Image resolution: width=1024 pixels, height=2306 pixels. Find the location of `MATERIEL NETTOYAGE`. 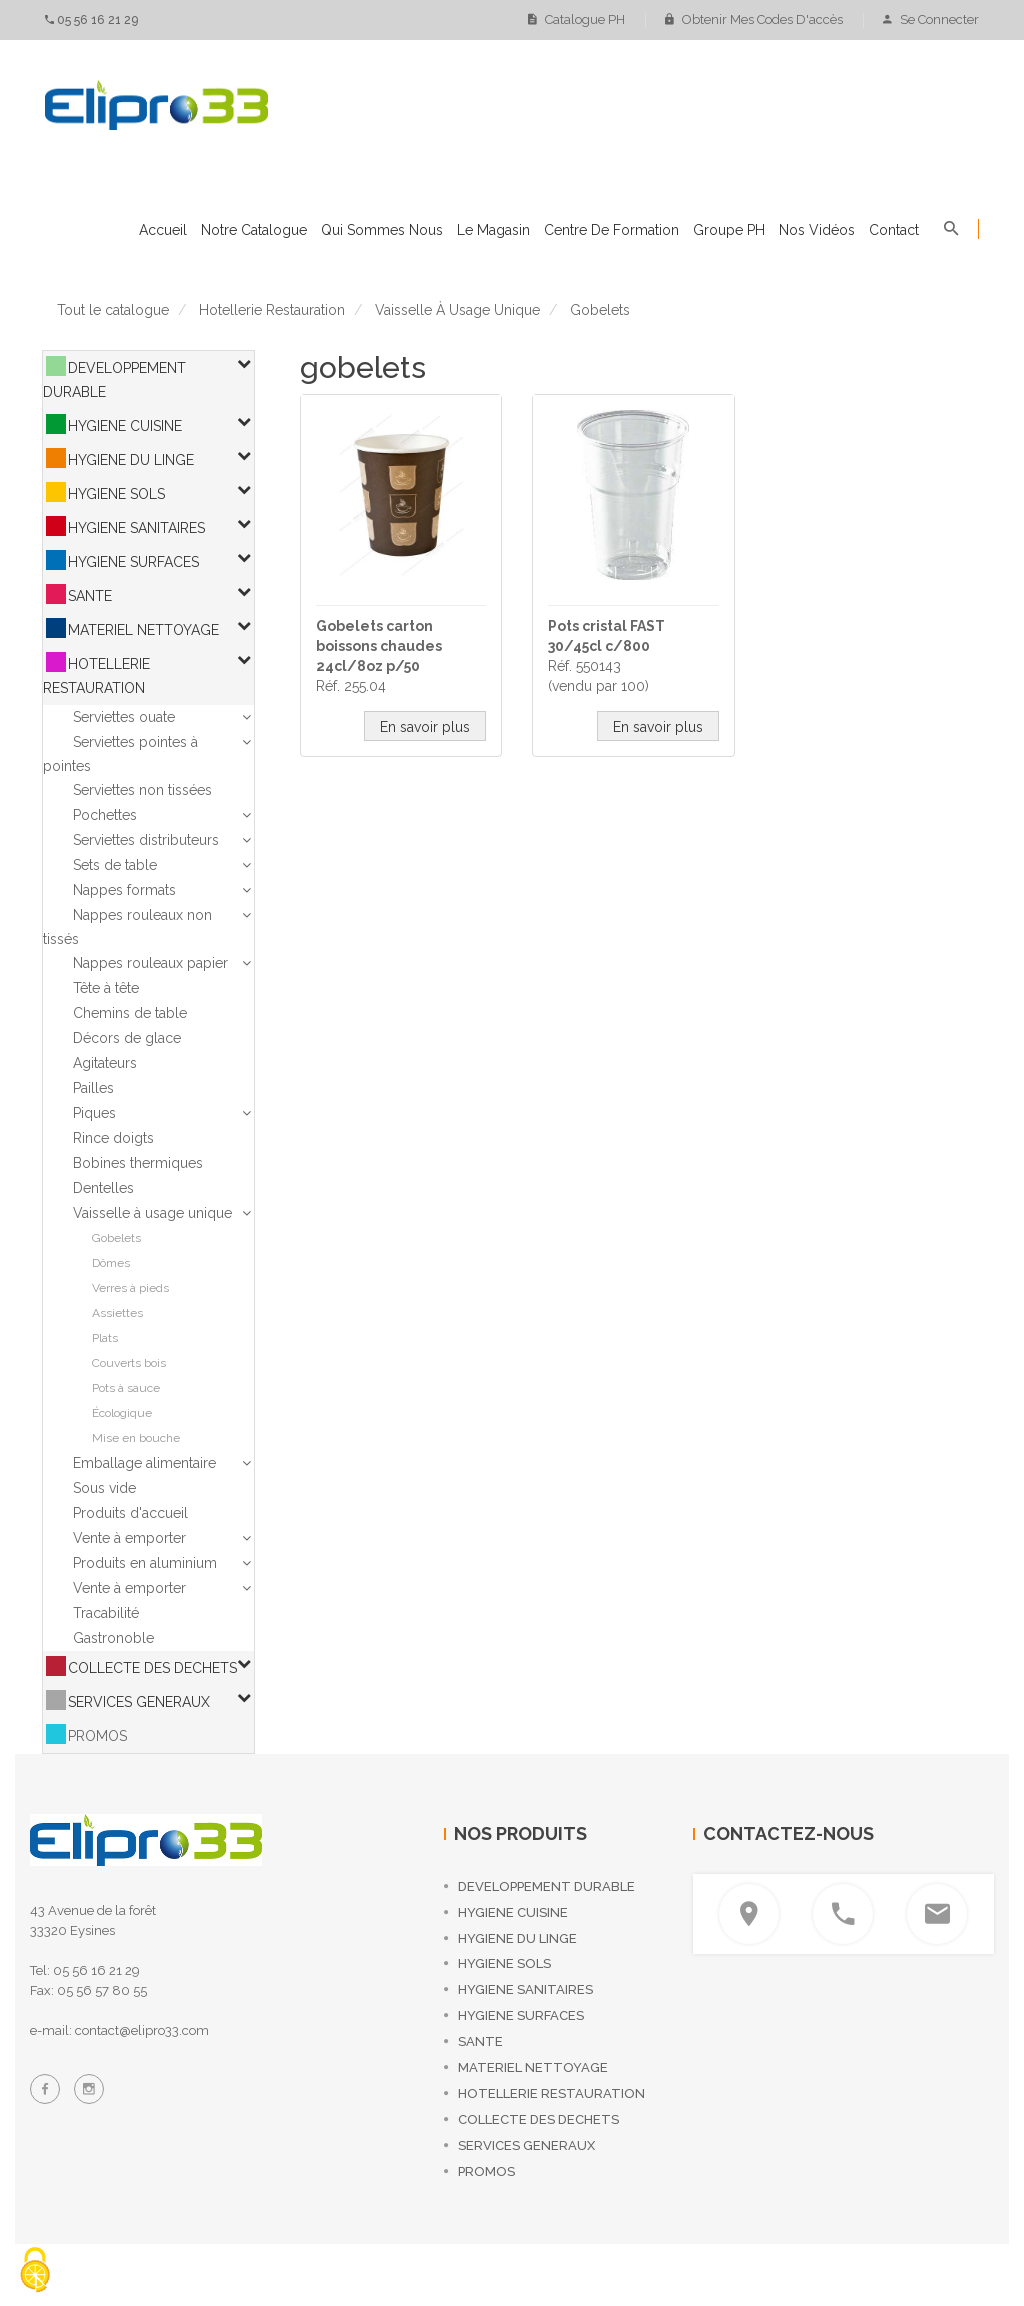

MATERIEL NETTOYAGE is located at coordinates (143, 630).